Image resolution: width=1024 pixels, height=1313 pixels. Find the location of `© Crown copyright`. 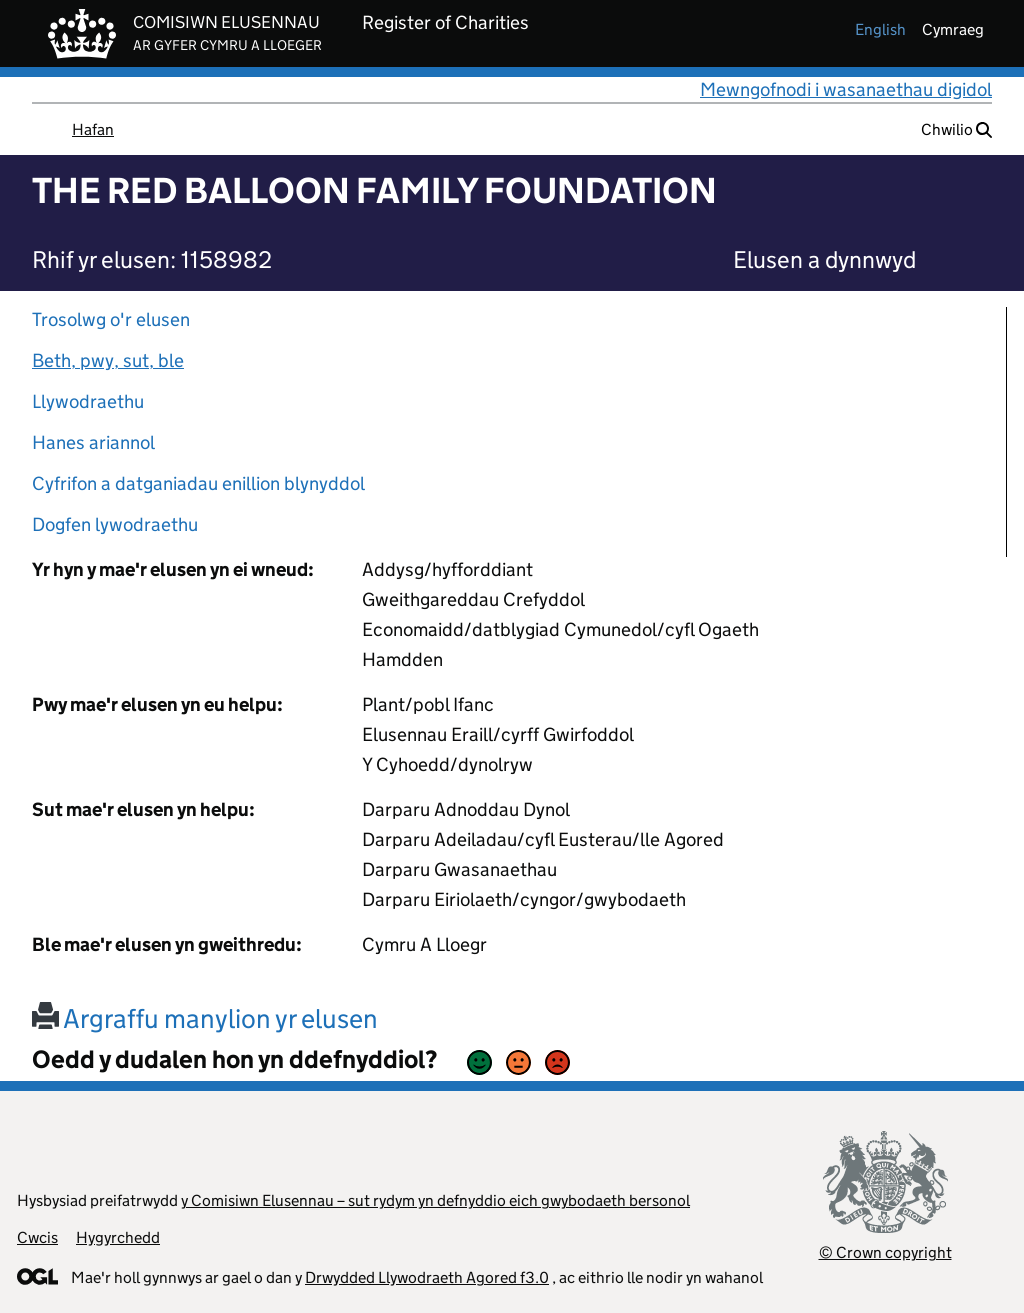

© Crown copyright is located at coordinates (885, 1252).